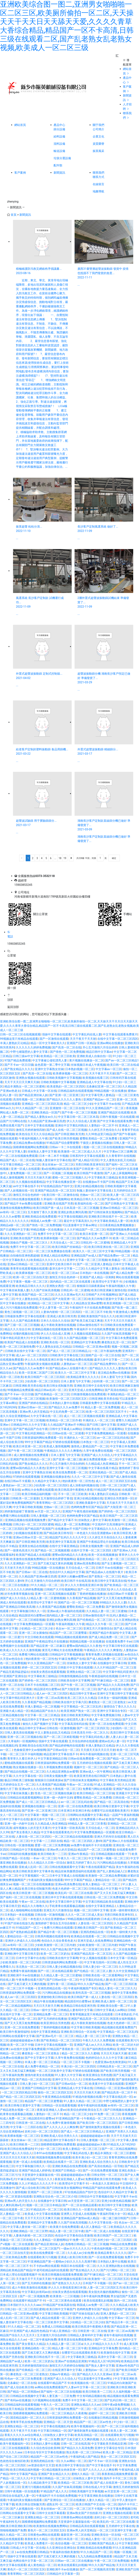 The width and height of the screenshot is (139, 2576). I want to click on 69精品久久久久人妻, so click(113, 1602).